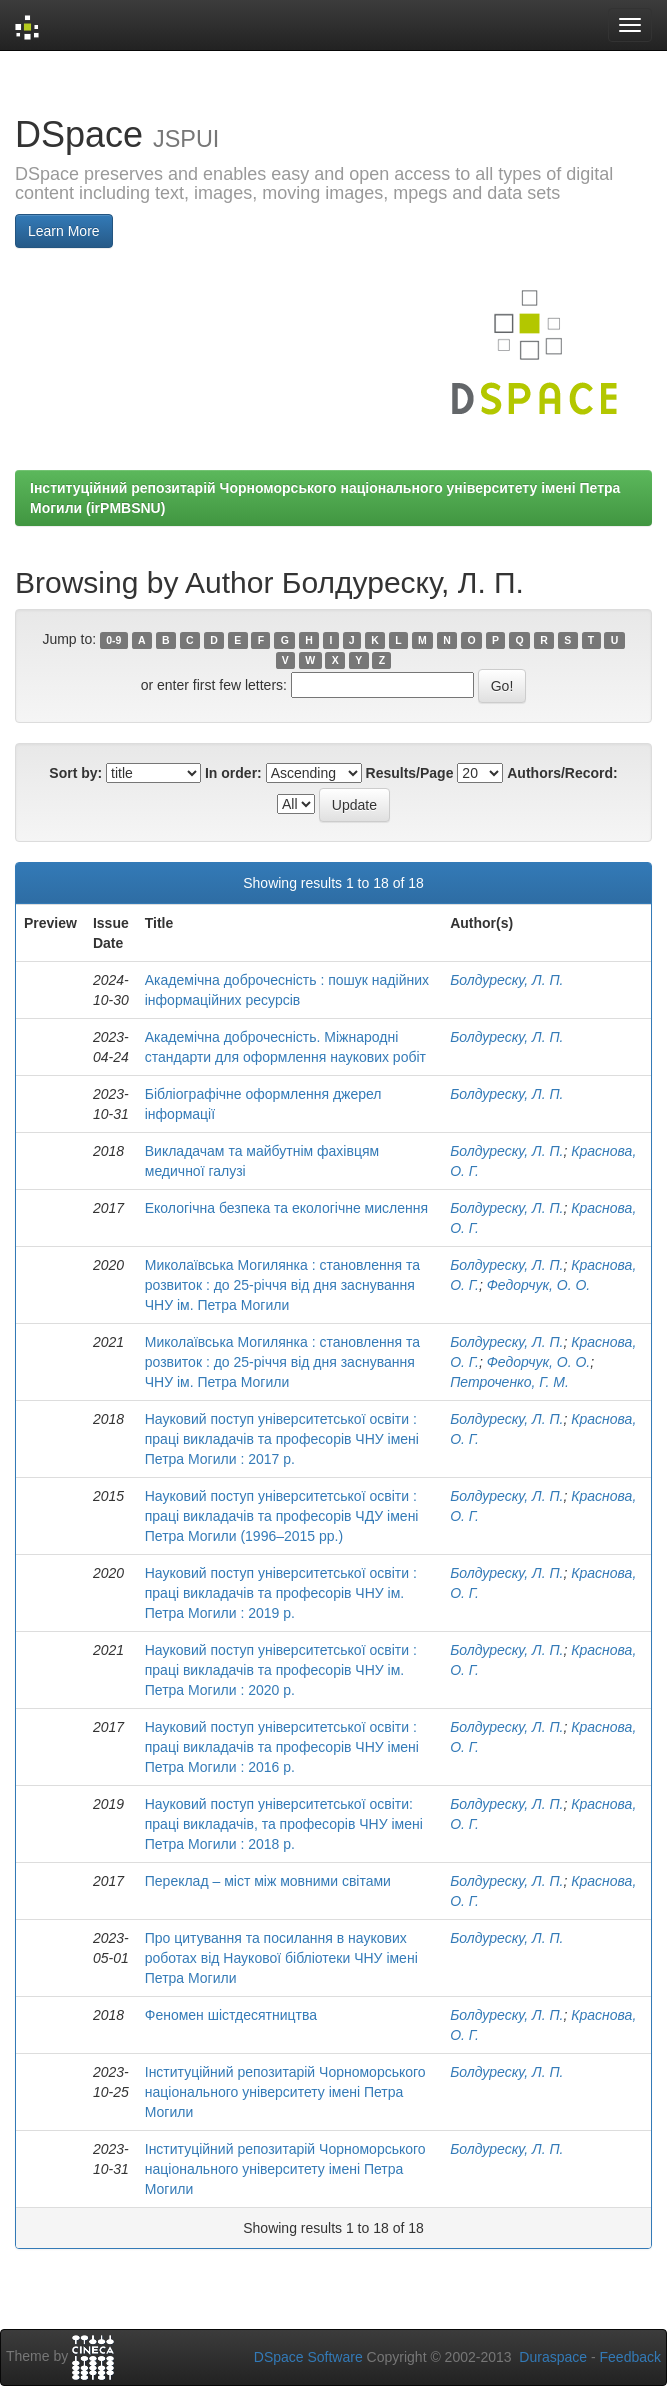 Image resolution: width=667 pixels, height=2406 pixels. I want to click on Болдуреску, Л. П., so click(506, 980).